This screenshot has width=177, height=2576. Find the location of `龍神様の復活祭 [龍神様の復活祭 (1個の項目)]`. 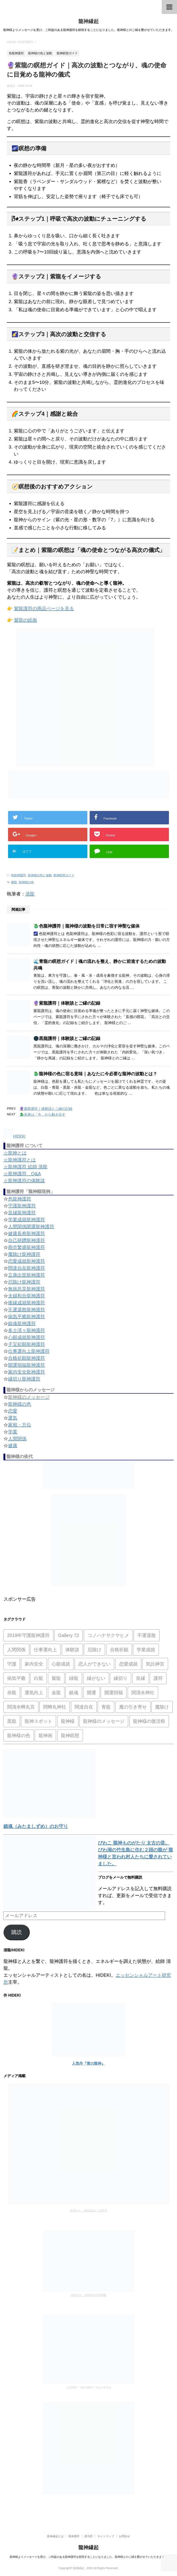

龍神様の復活祭 [龍神様の復活祭 (1個の項目)] is located at coordinates (149, 1721).